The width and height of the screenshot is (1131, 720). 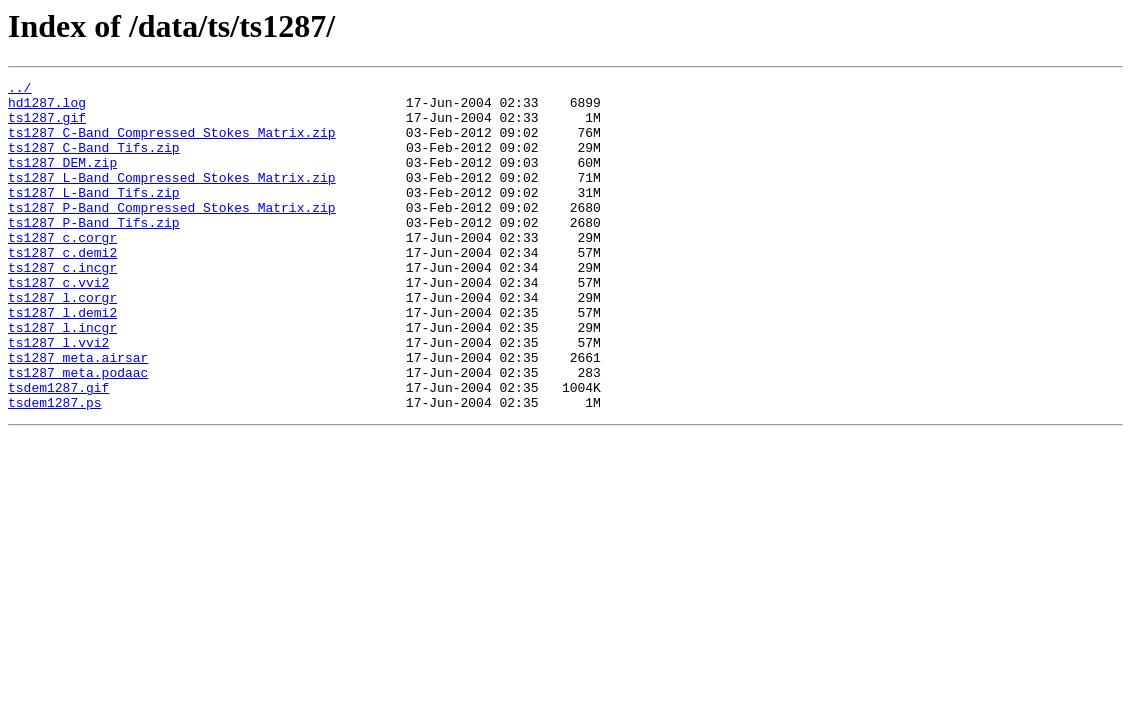 What do you see at coordinates (62, 180) in the screenshot?
I see `ts1287_DEM.zip` at bounding box center [62, 180].